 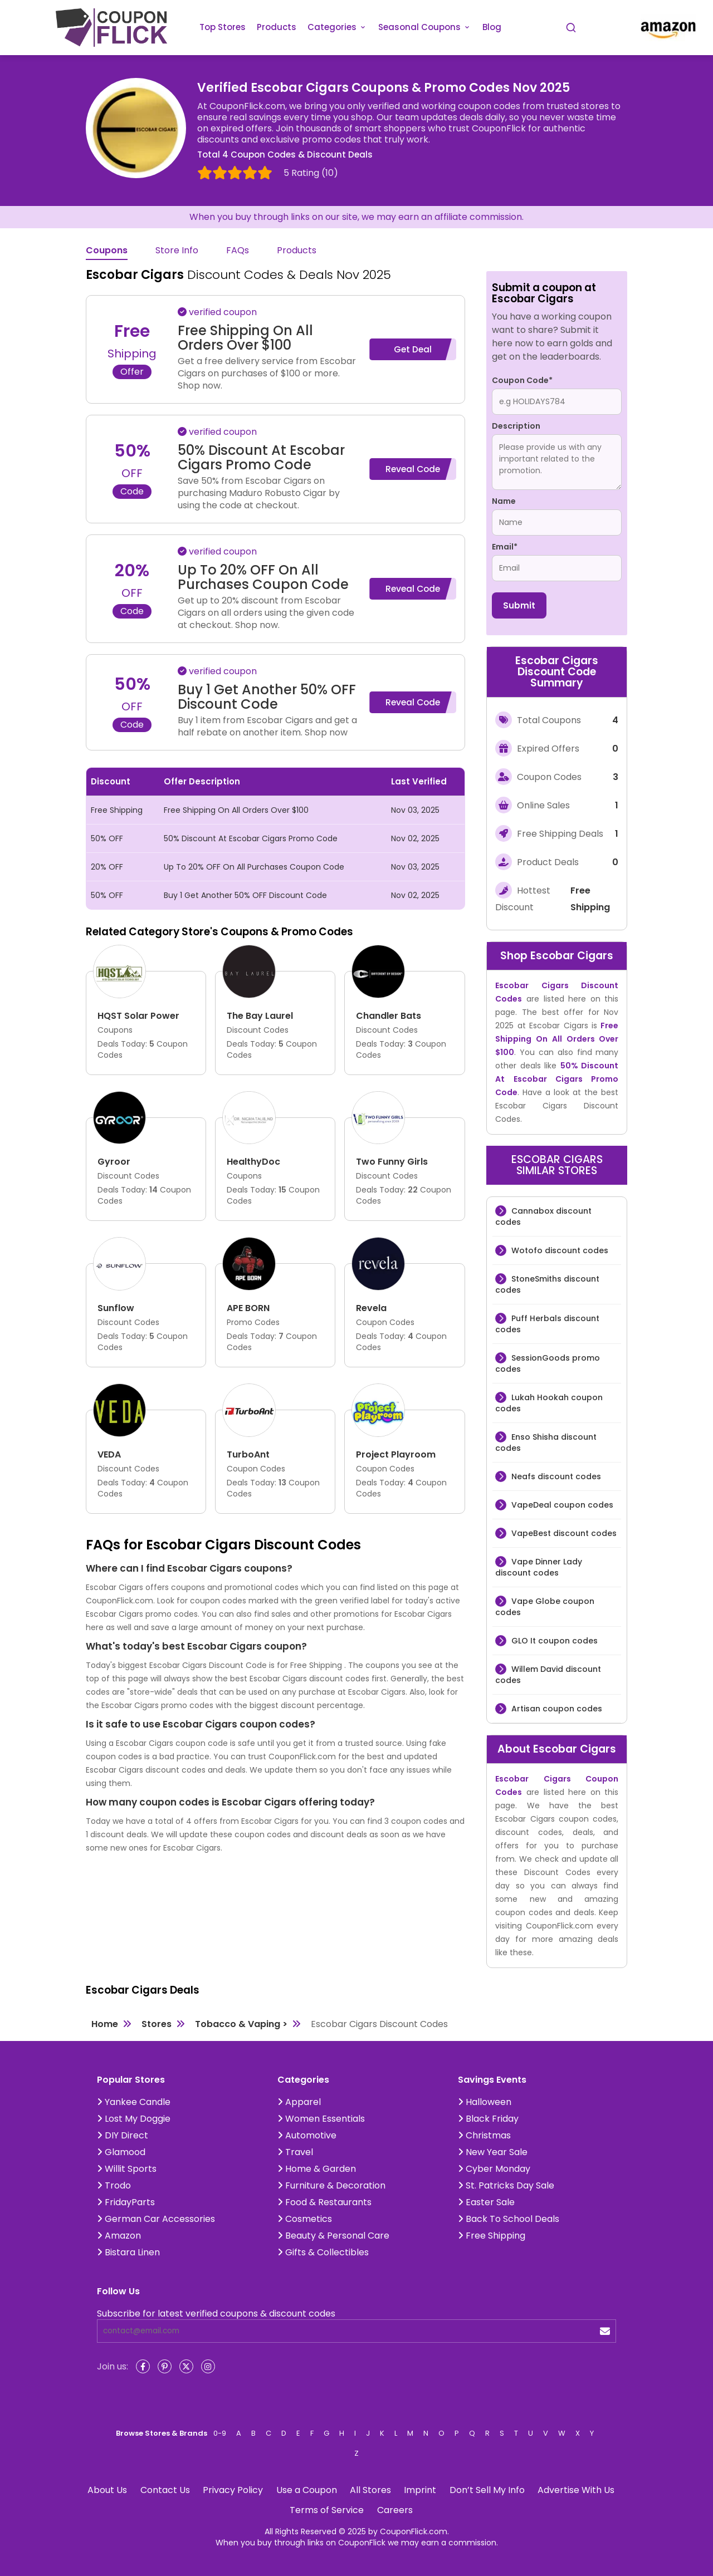 I want to click on Stores, so click(x=156, y=2024).